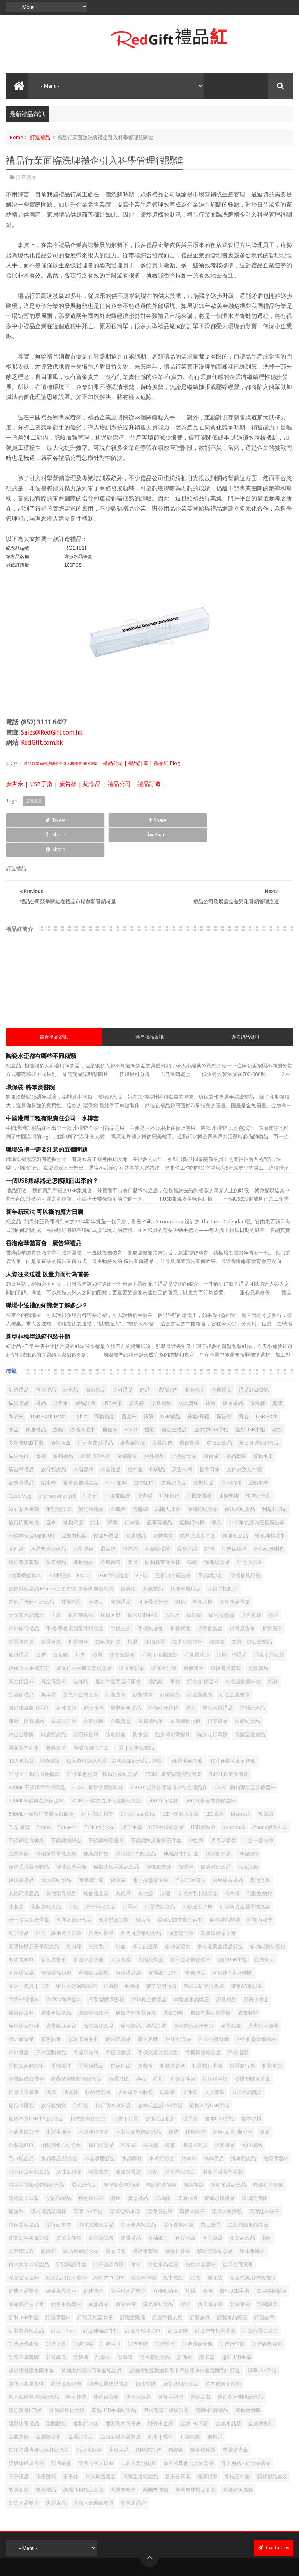  I want to click on 玻璃水樽禮品, so click(219, 2169).